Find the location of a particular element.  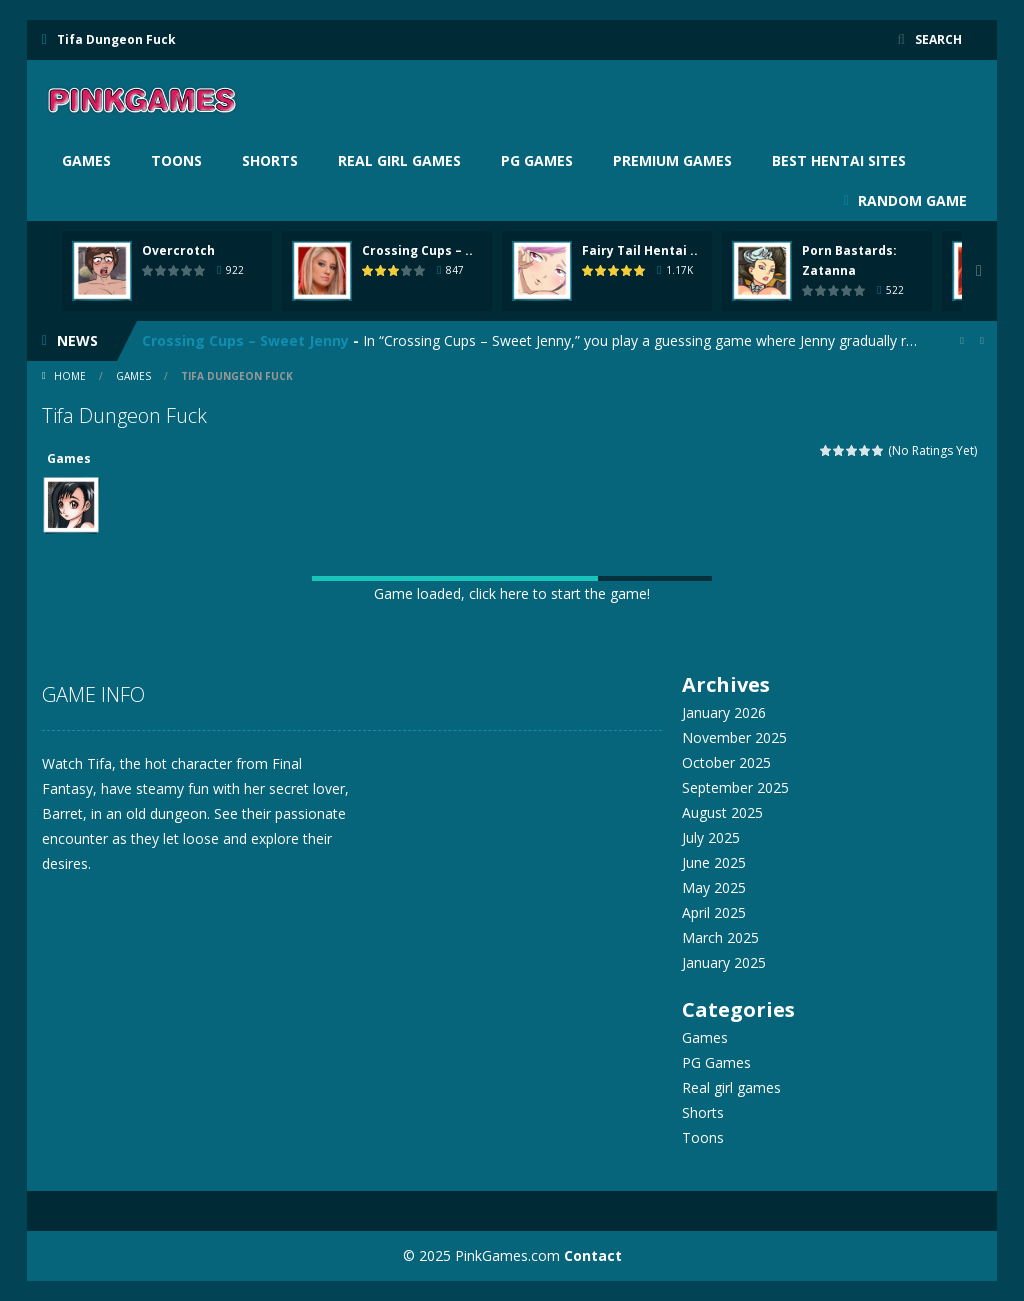

Shorts is located at coordinates (270, 160).